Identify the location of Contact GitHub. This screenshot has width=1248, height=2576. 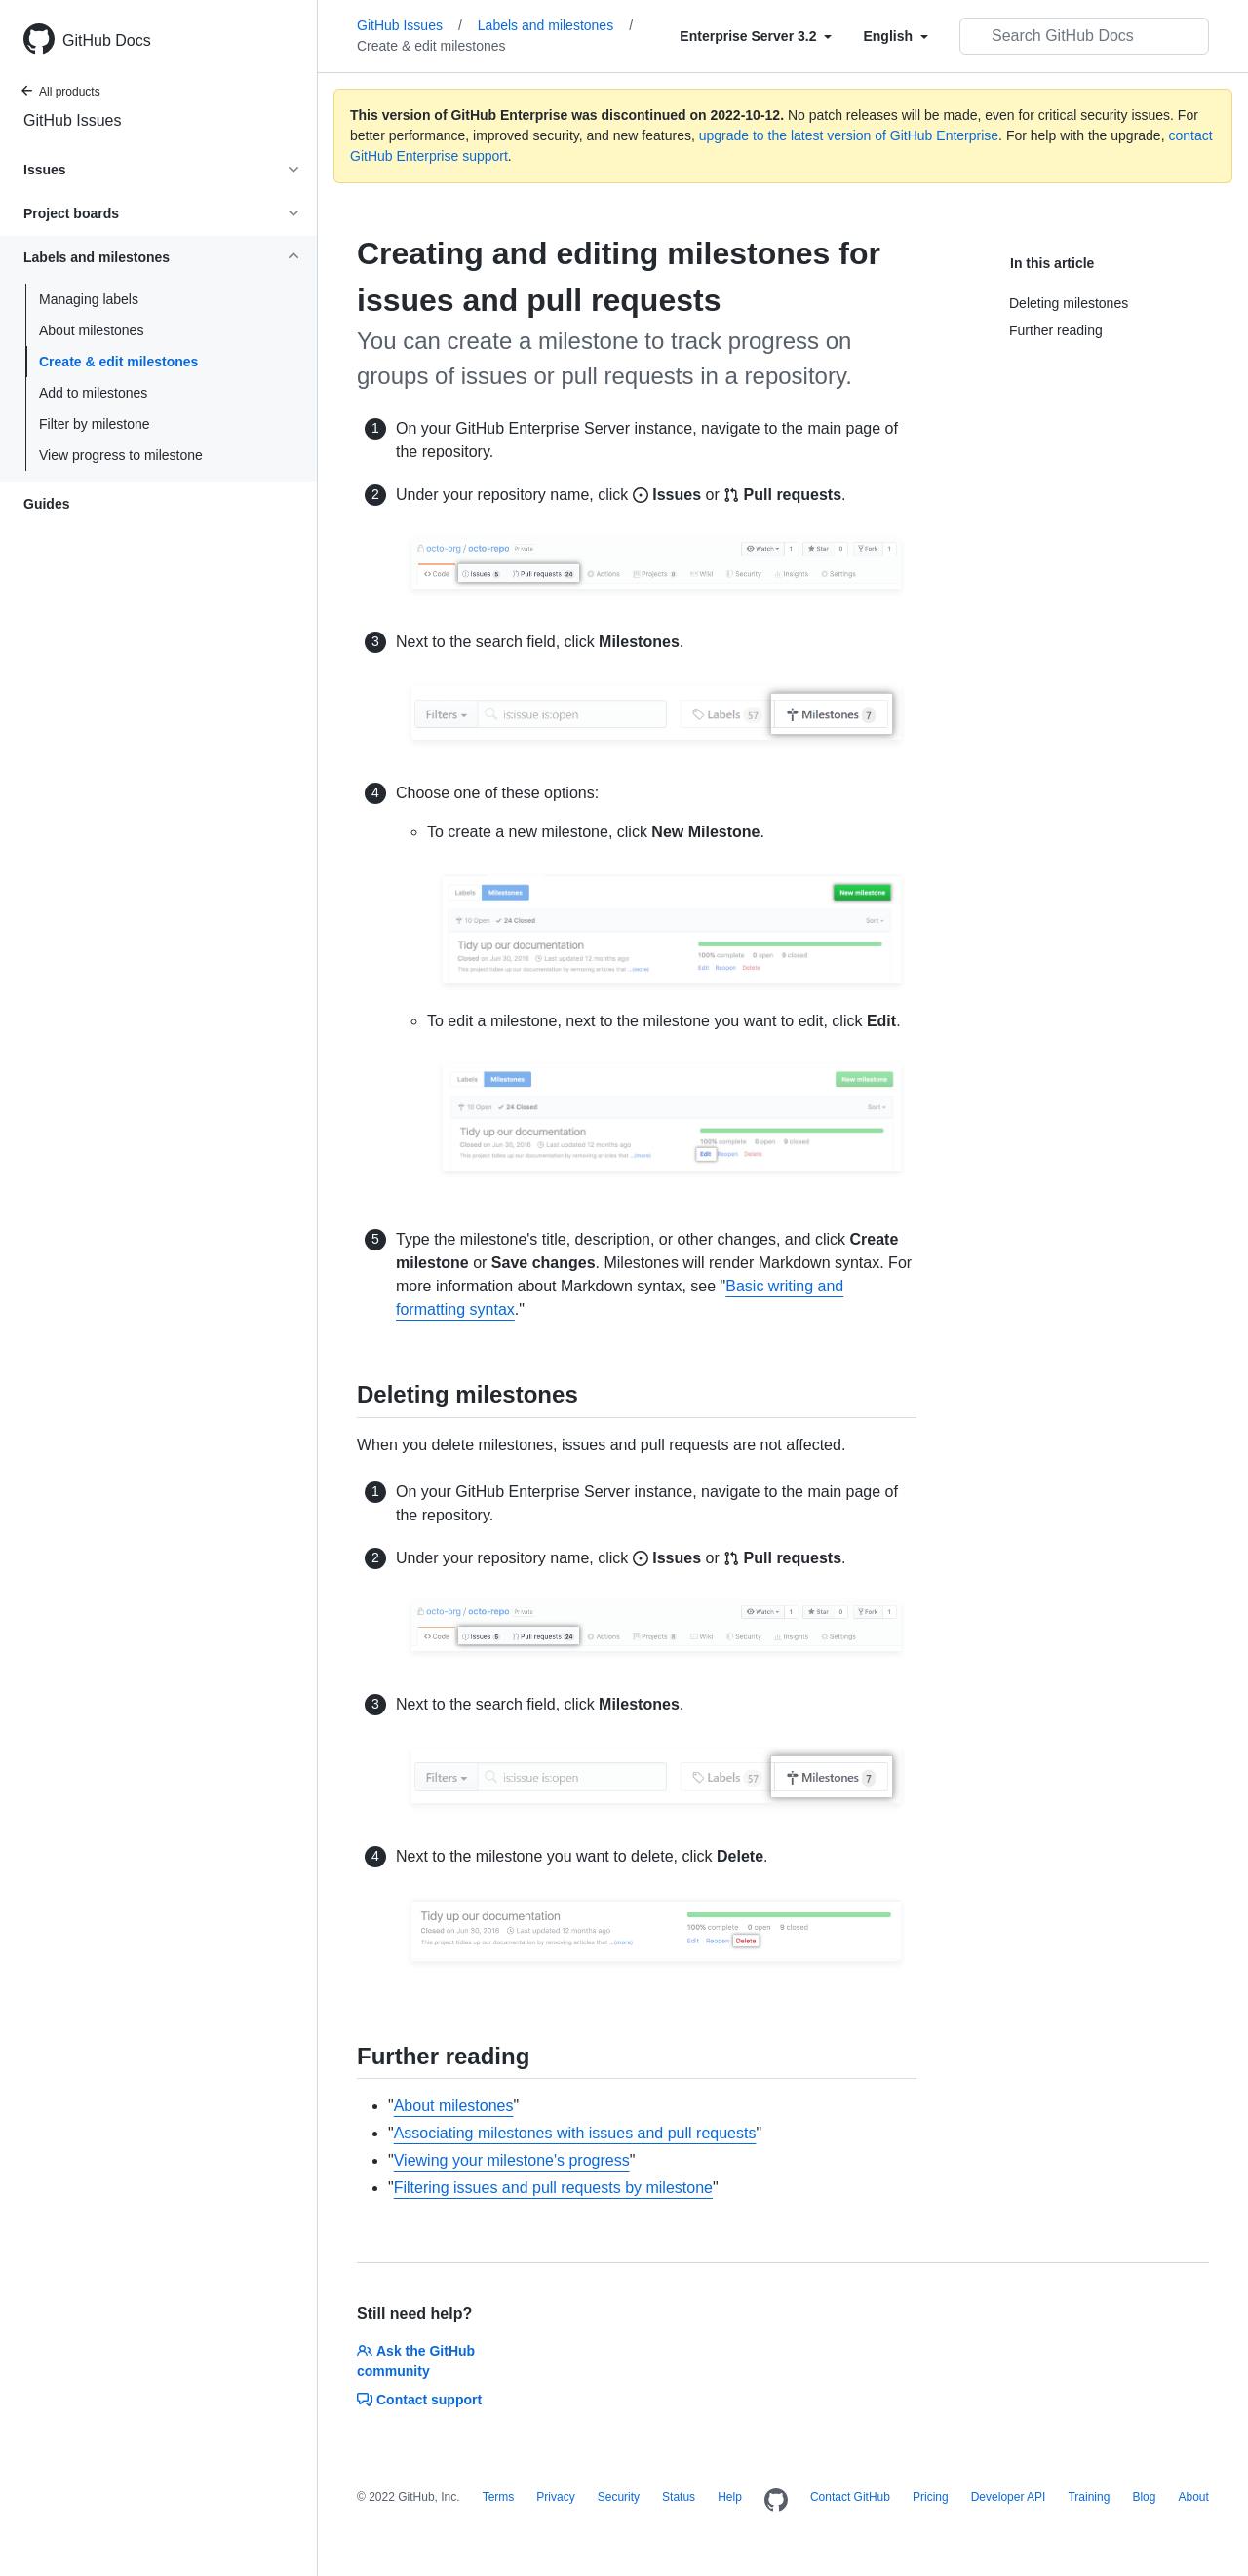
(850, 2497).